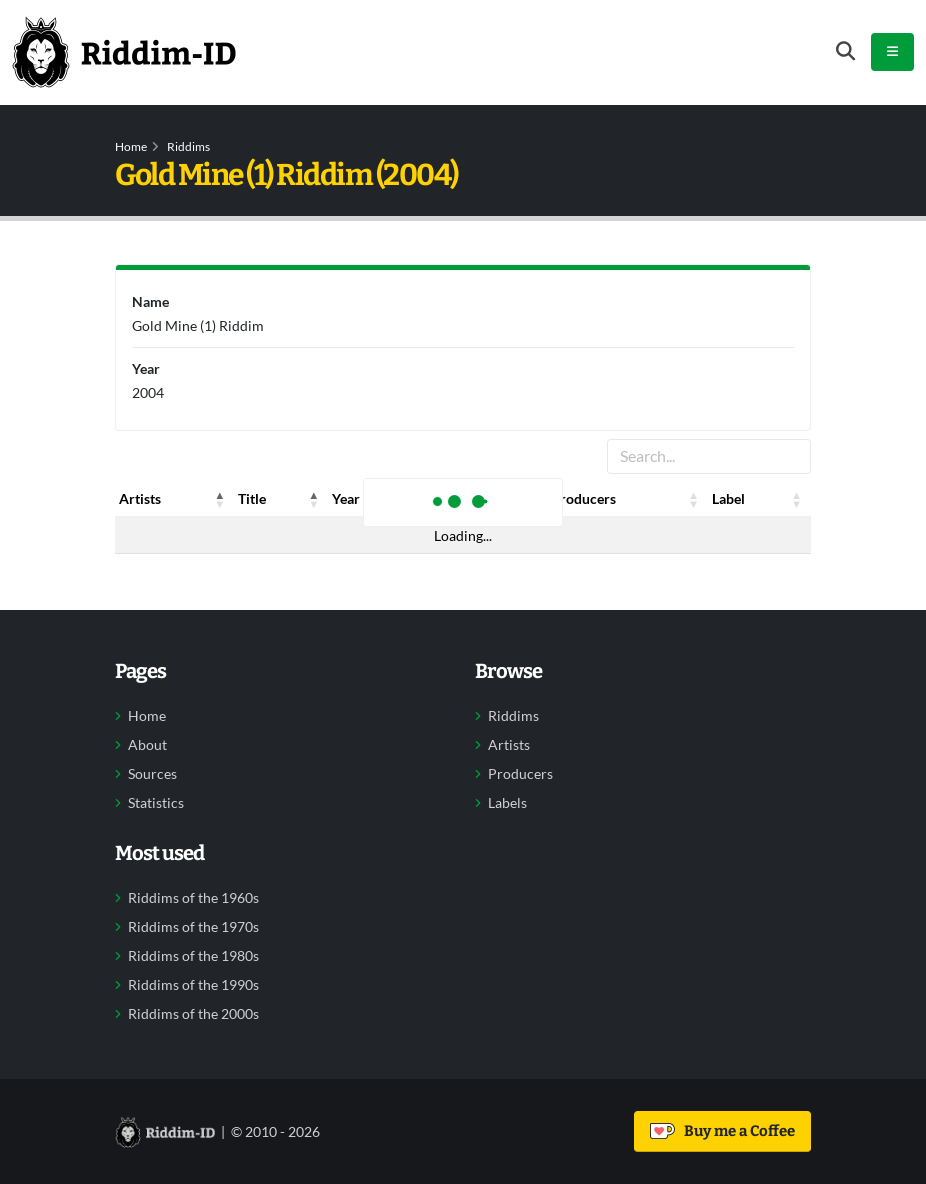  What do you see at coordinates (131, 146) in the screenshot?
I see `Home` at bounding box center [131, 146].